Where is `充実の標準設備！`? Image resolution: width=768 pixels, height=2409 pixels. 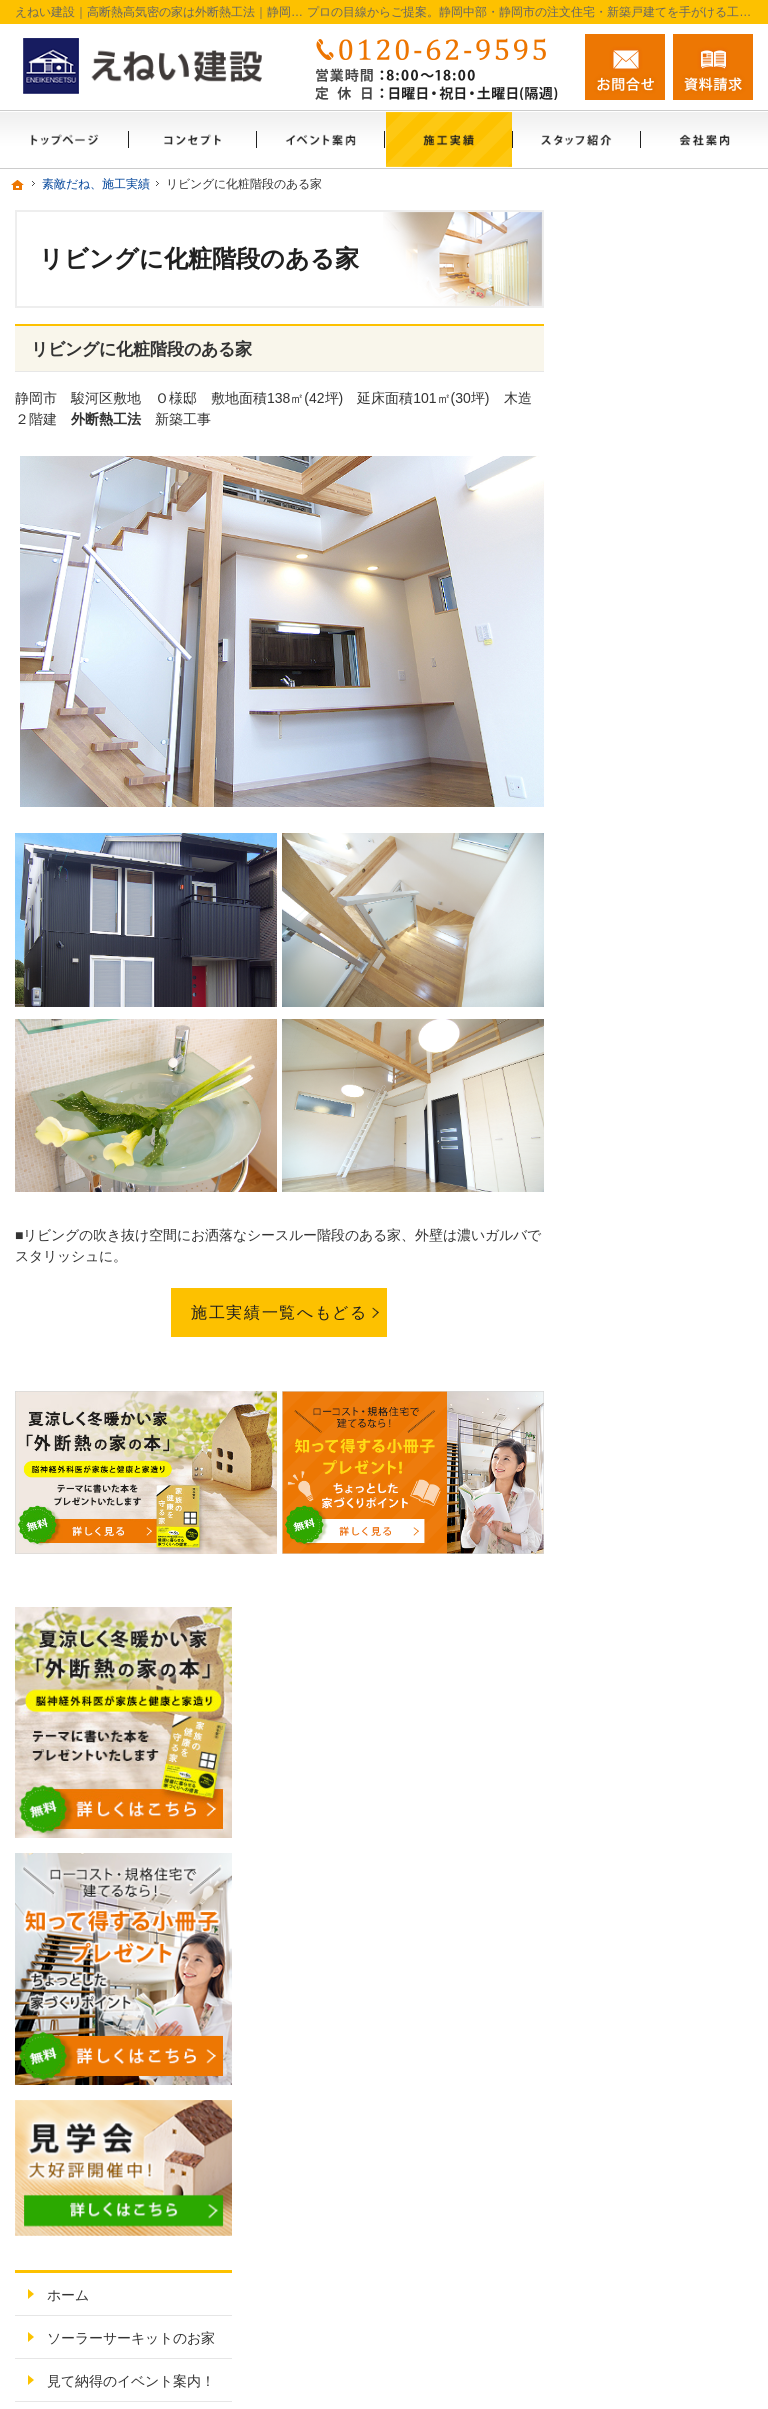 充実の標準設備！ is located at coordinates (662, 1267).